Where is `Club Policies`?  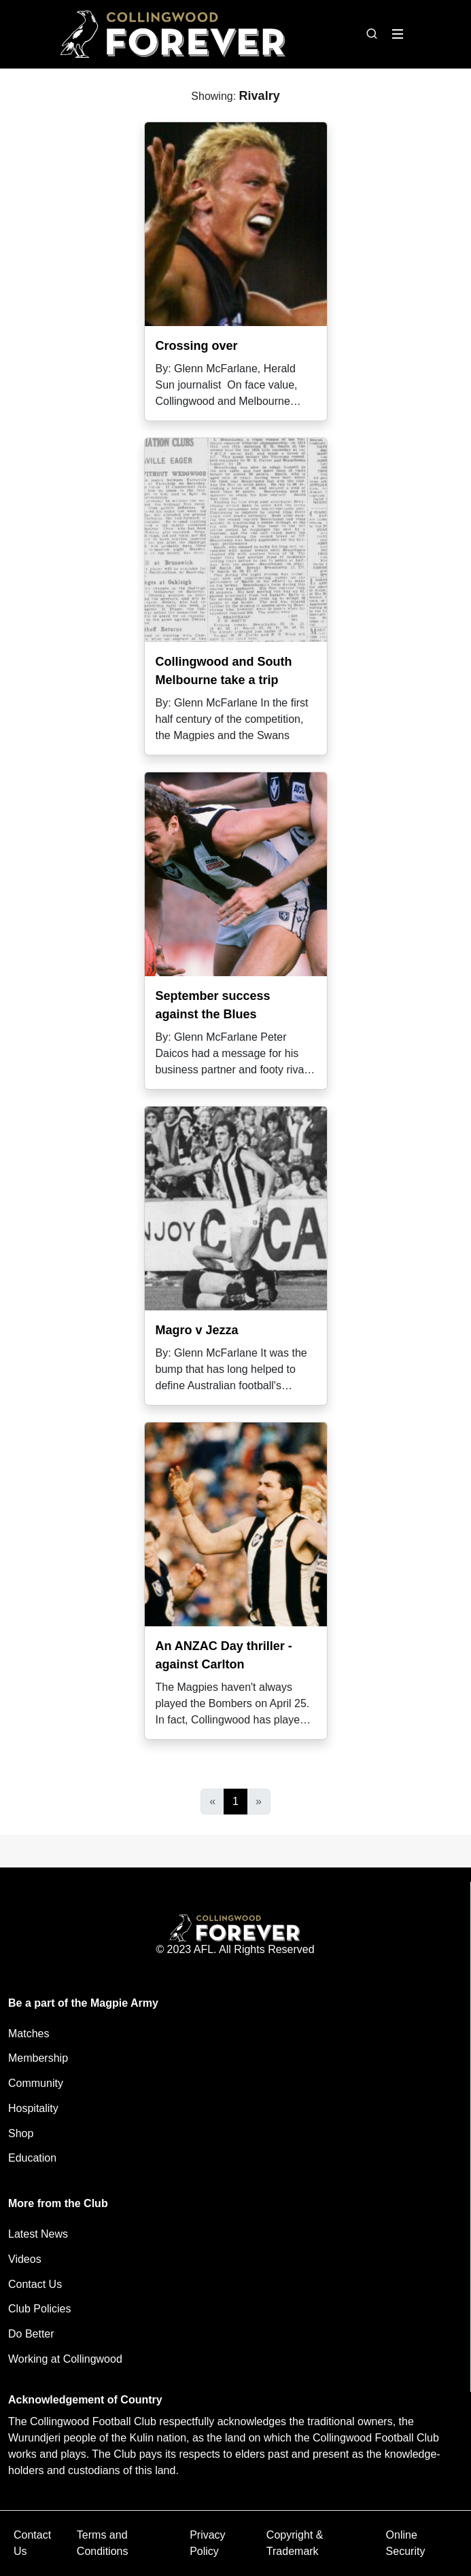
Club Policies is located at coordinates (39, 2308).